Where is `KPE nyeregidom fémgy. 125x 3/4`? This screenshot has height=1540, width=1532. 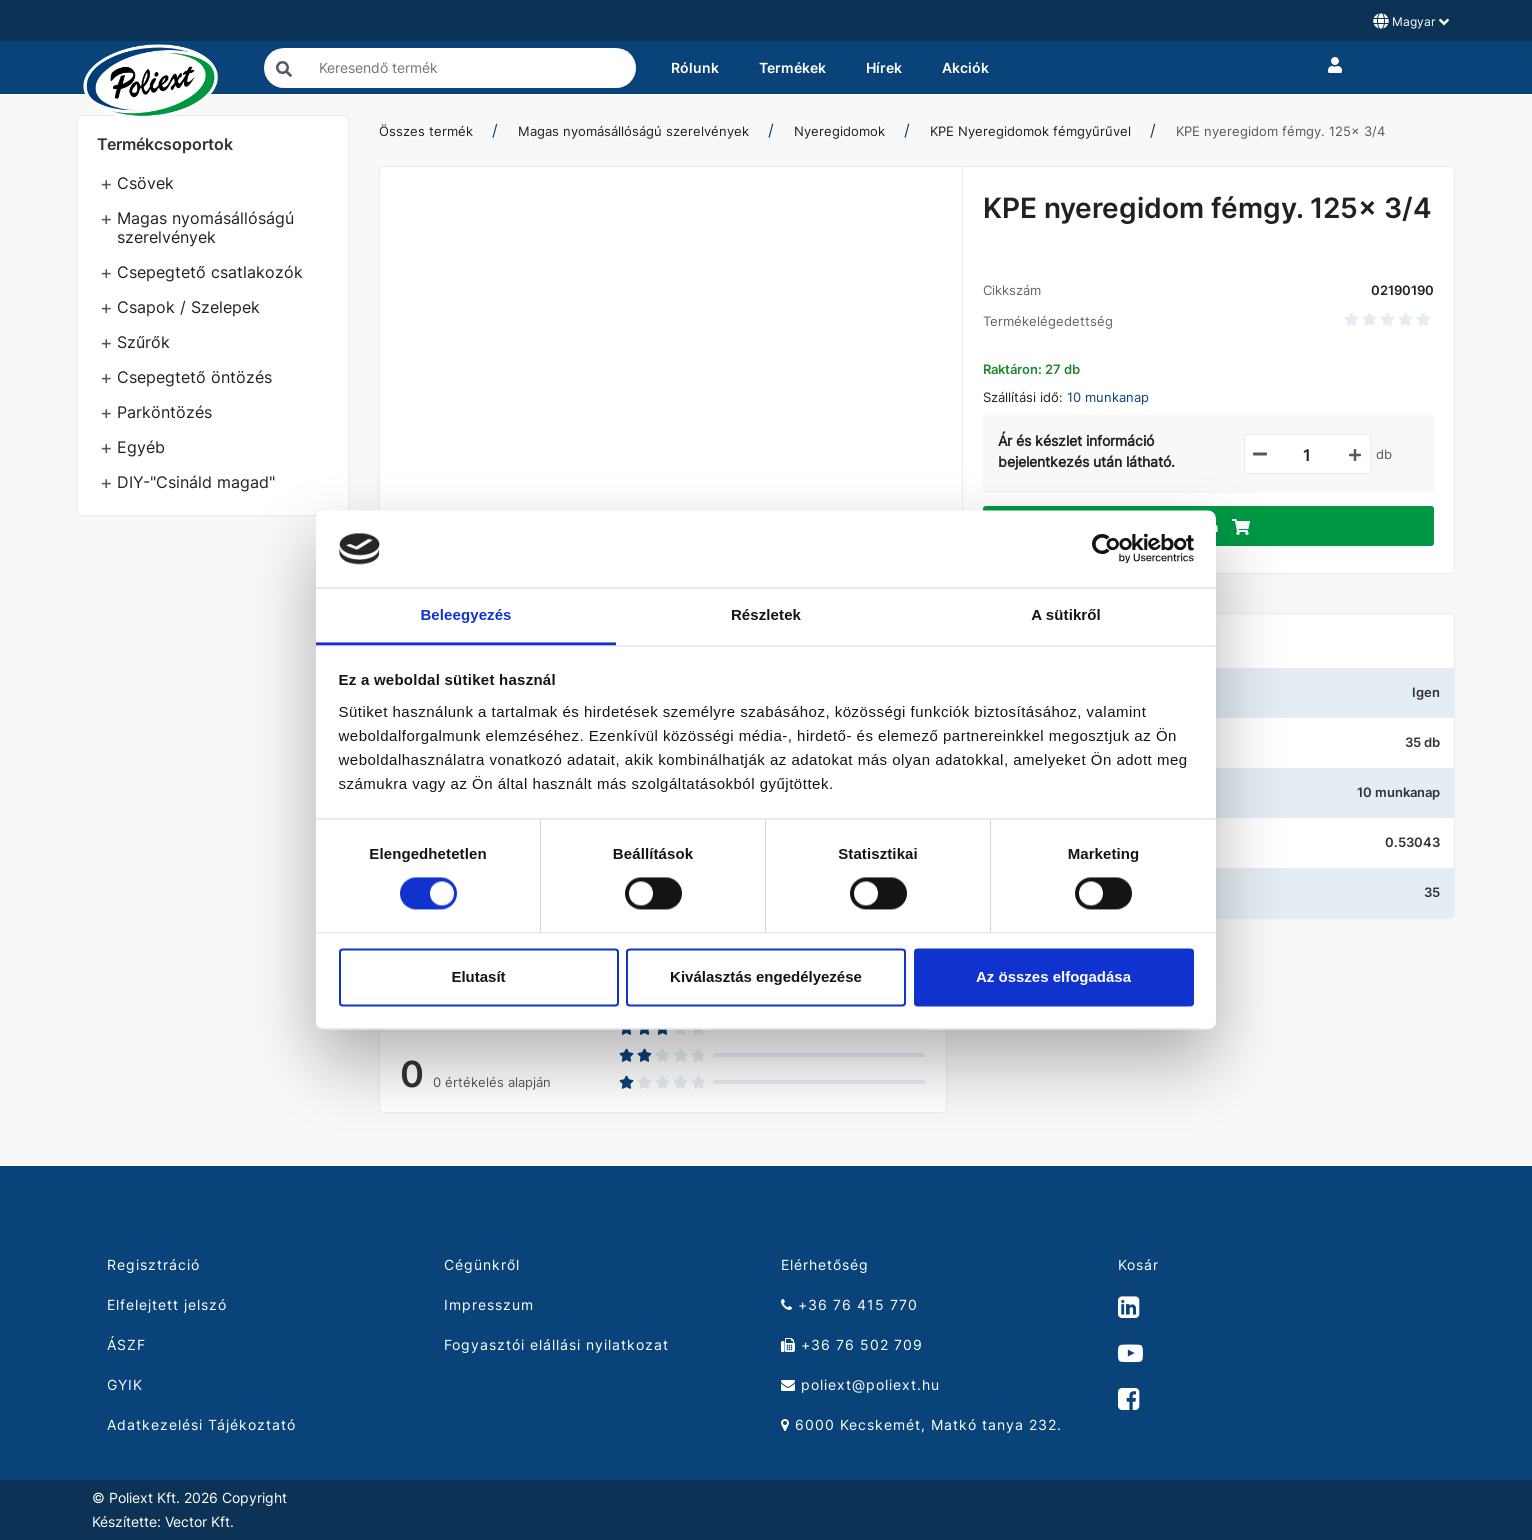
KPE nyeregidom fémgy. 125x 3/4 is located at coordinates (1280, 131).